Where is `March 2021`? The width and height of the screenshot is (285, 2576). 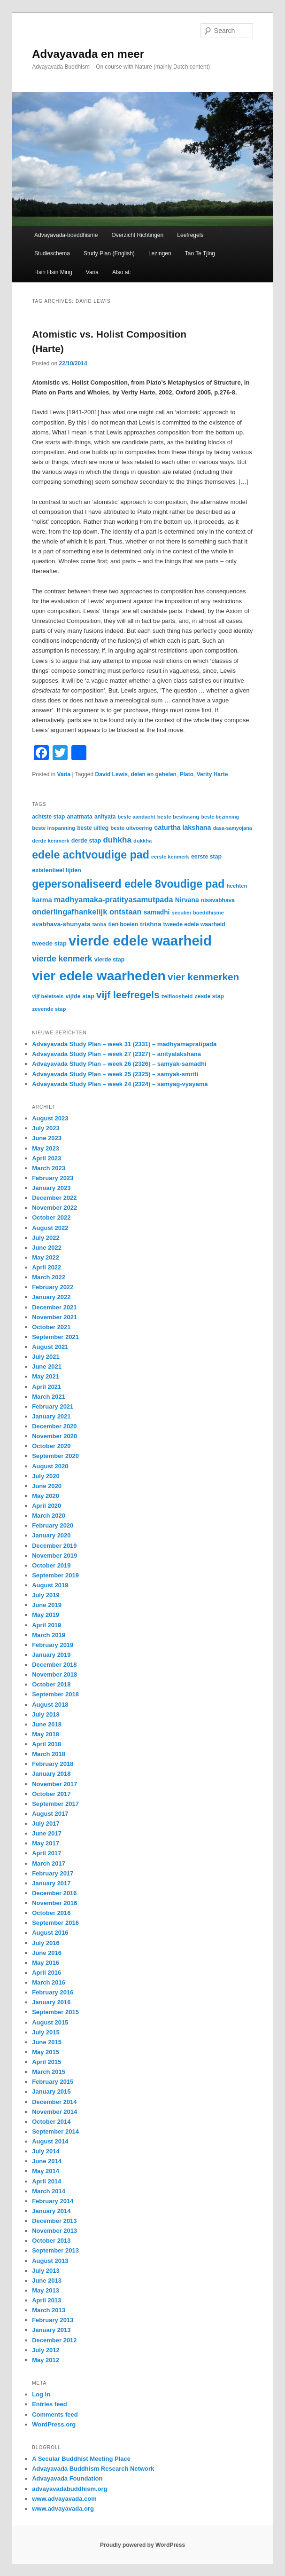 March 2021 is located at coordinates (48, 1396).